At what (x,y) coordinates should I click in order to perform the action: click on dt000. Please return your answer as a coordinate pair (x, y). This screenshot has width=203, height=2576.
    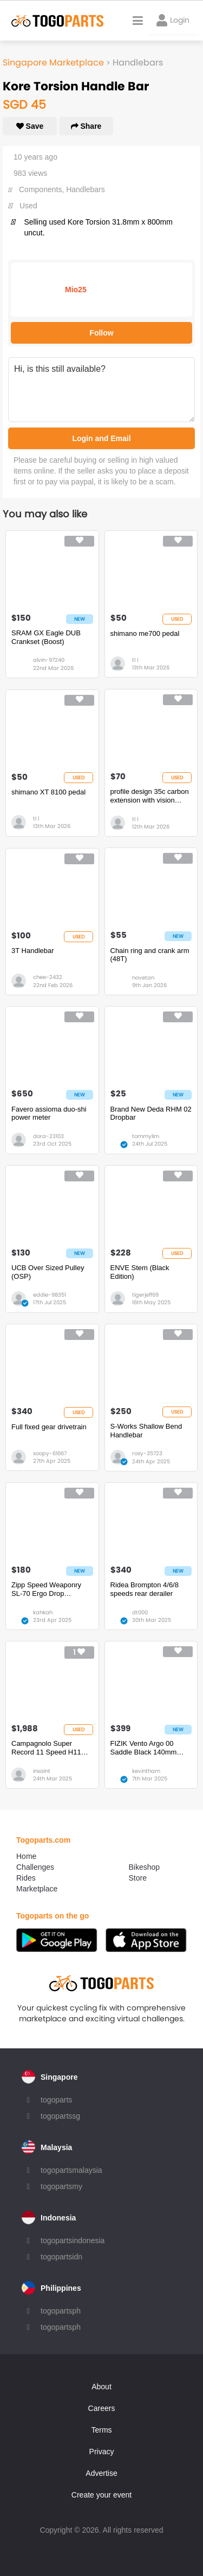
    Looking at the image, I should click on (140, 1612).